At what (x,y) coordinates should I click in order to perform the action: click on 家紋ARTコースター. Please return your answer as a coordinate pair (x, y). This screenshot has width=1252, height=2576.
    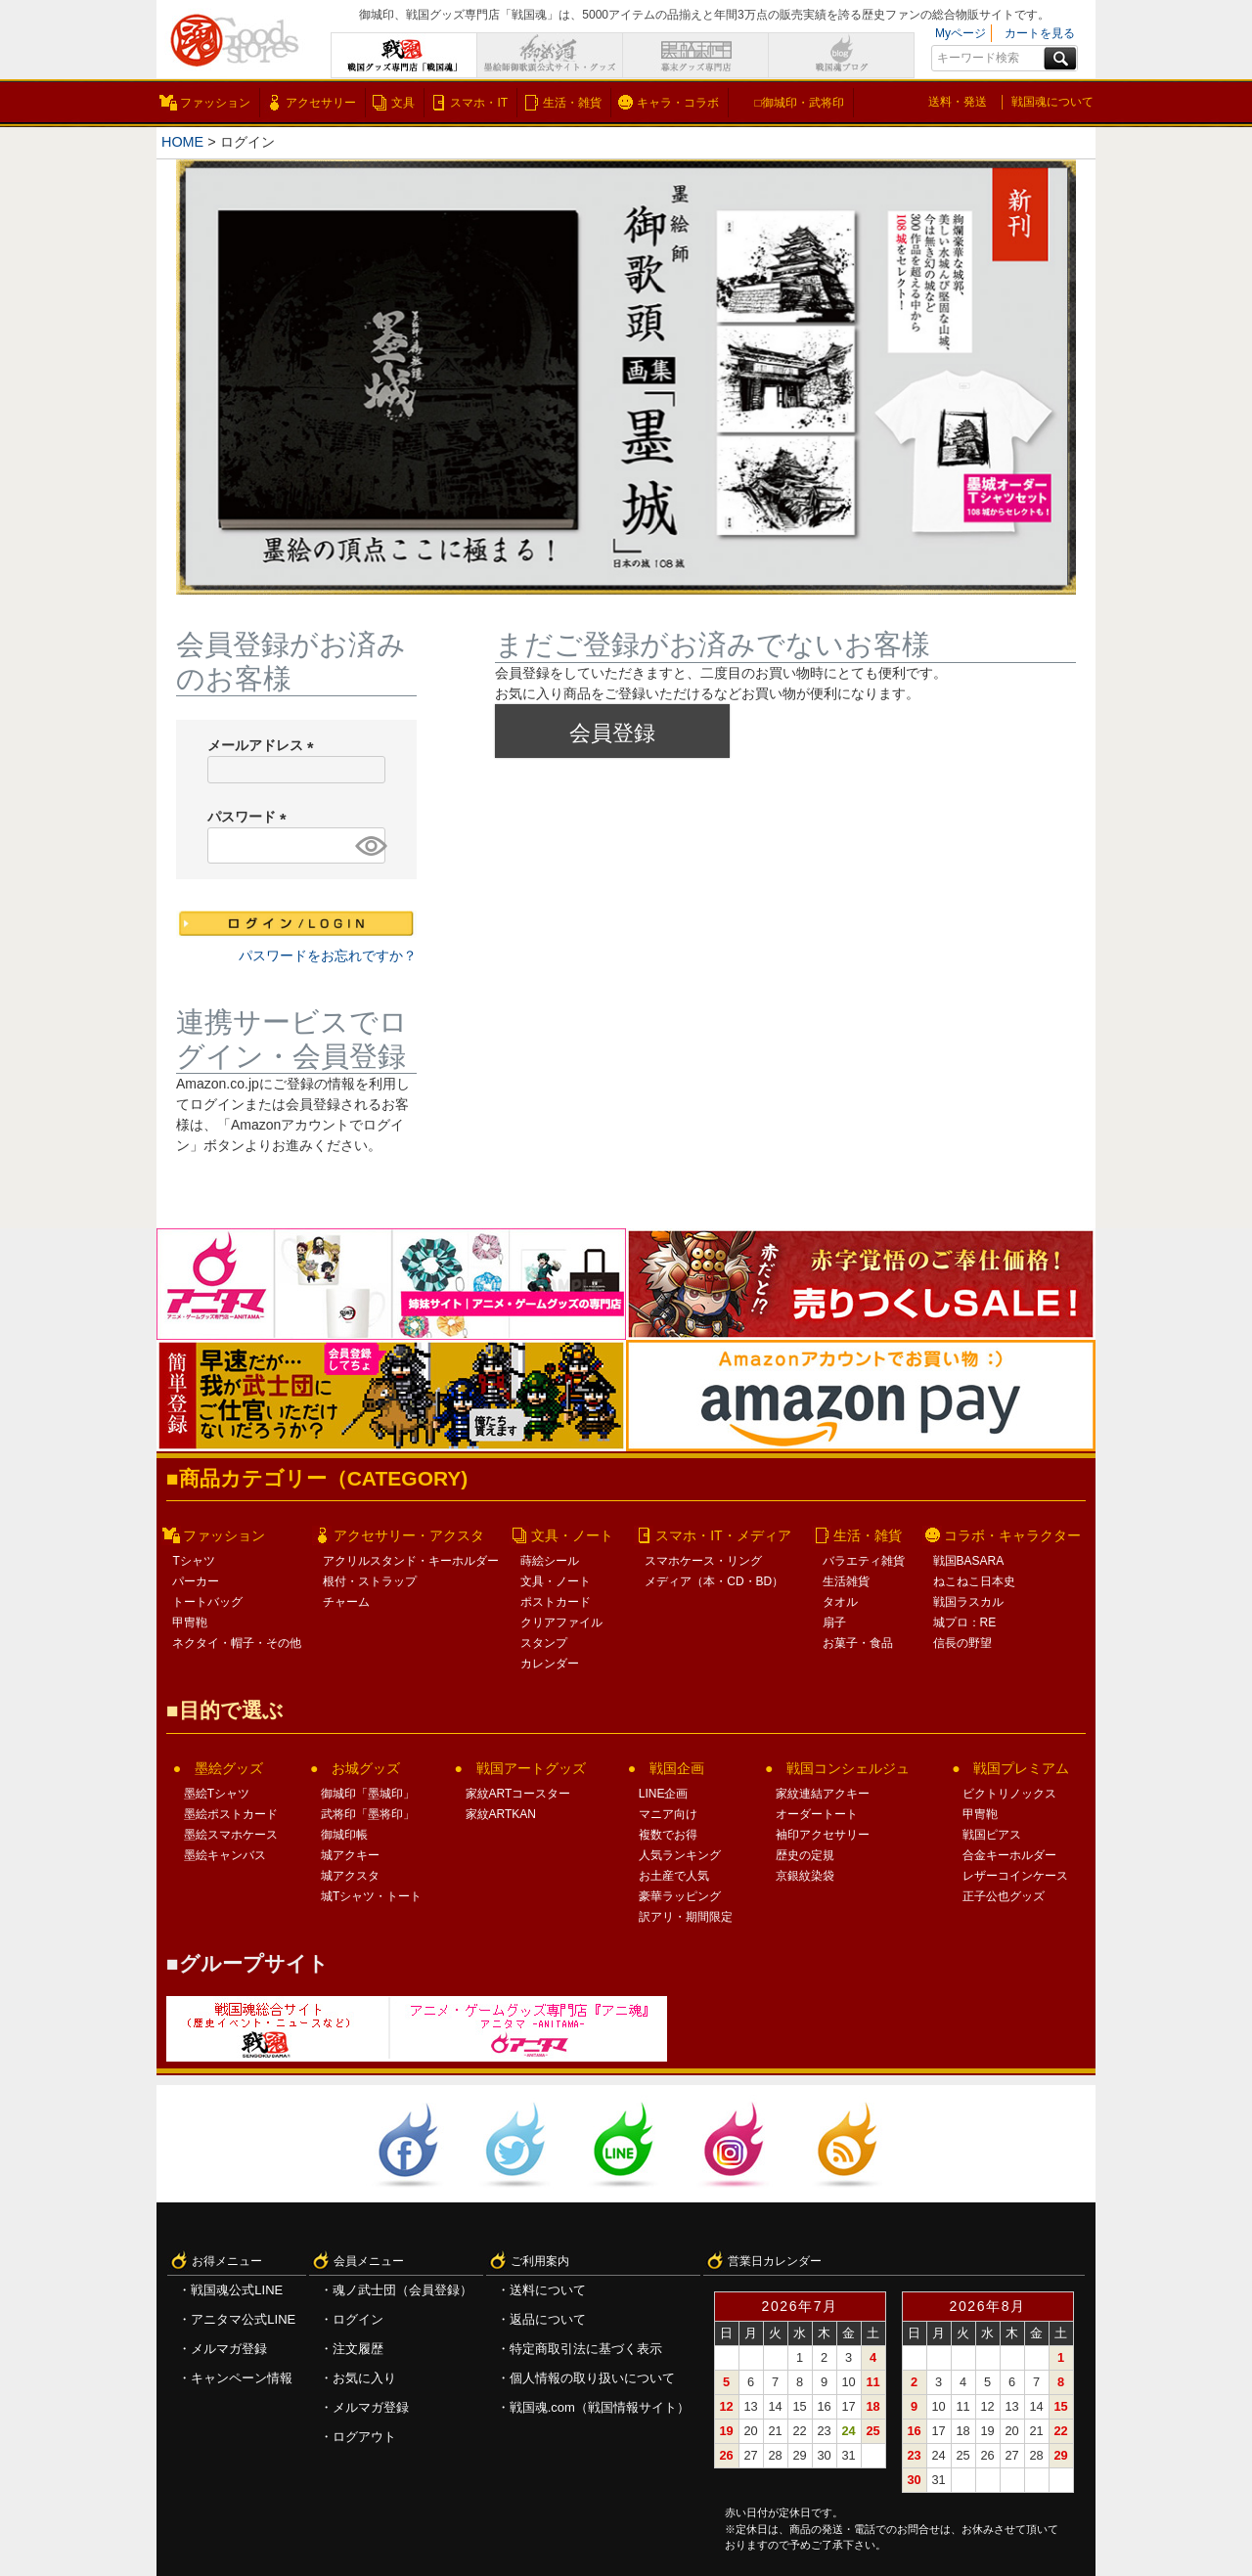
    Looking at the image, I should click on (518, 1793).